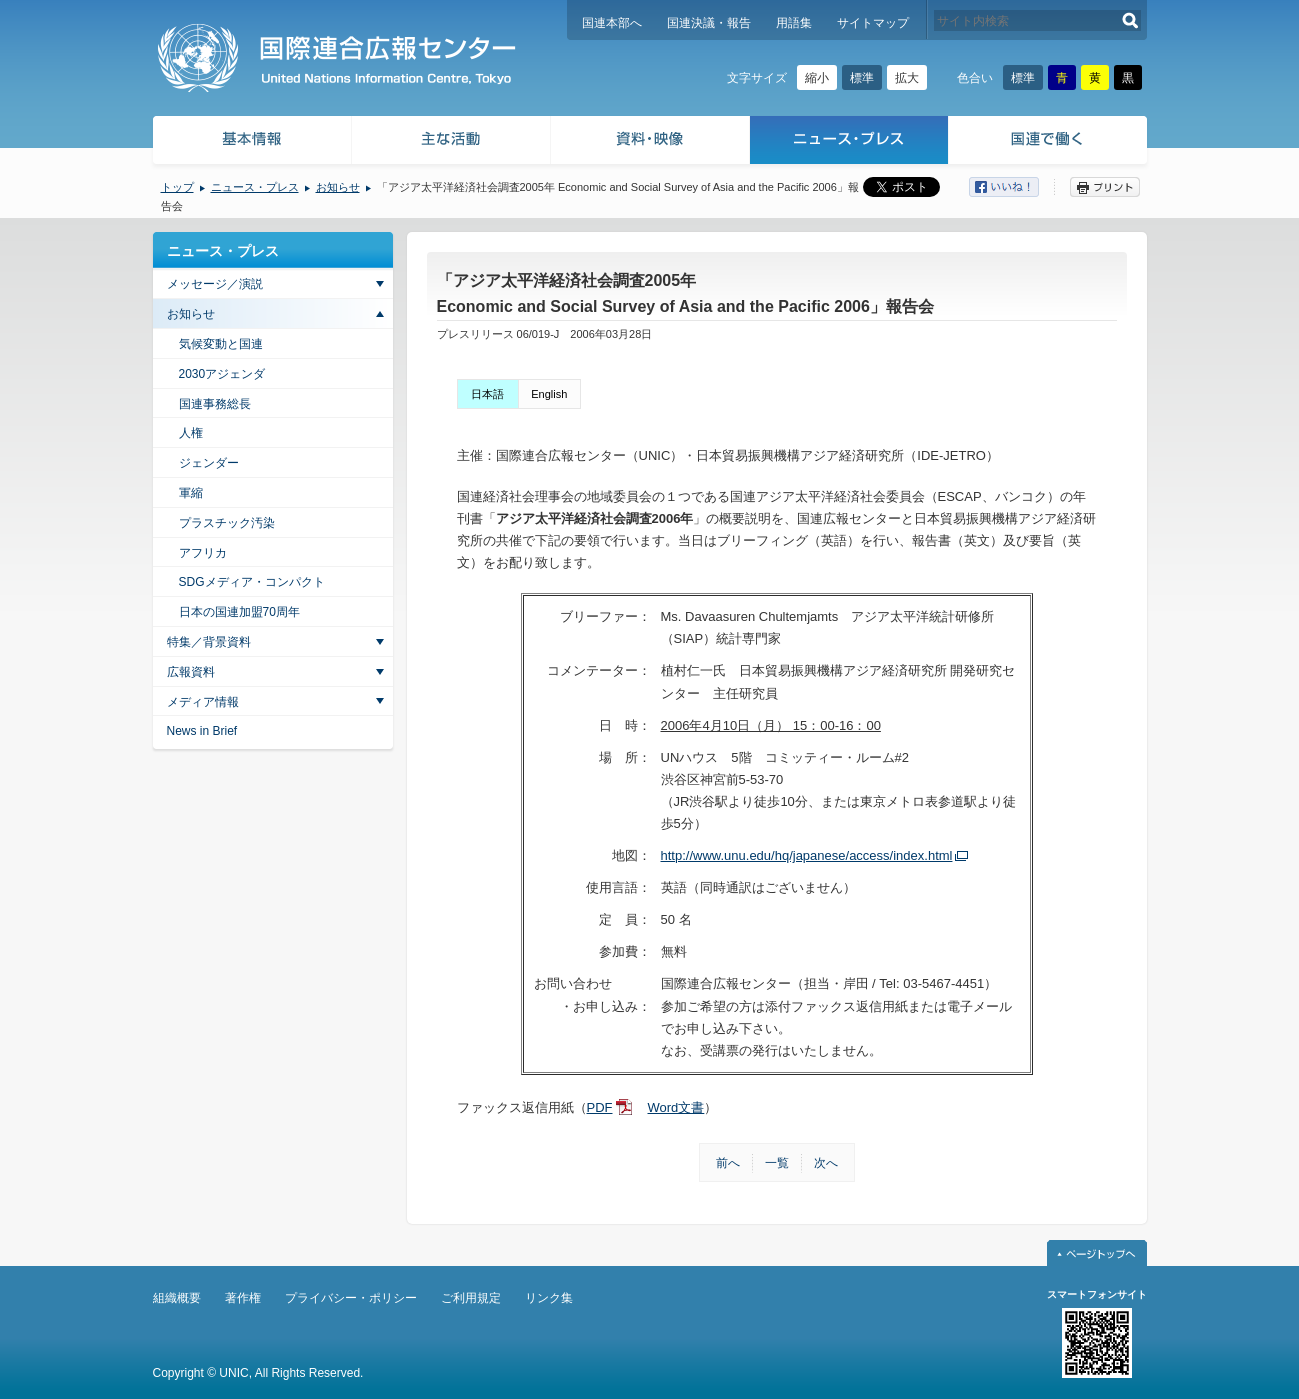 Image resolution: width=1299 pixels, height=1399 pixels. Describe the element at coordinates (1049, 142) in the screenshot. I see `国連で働く` at that location.